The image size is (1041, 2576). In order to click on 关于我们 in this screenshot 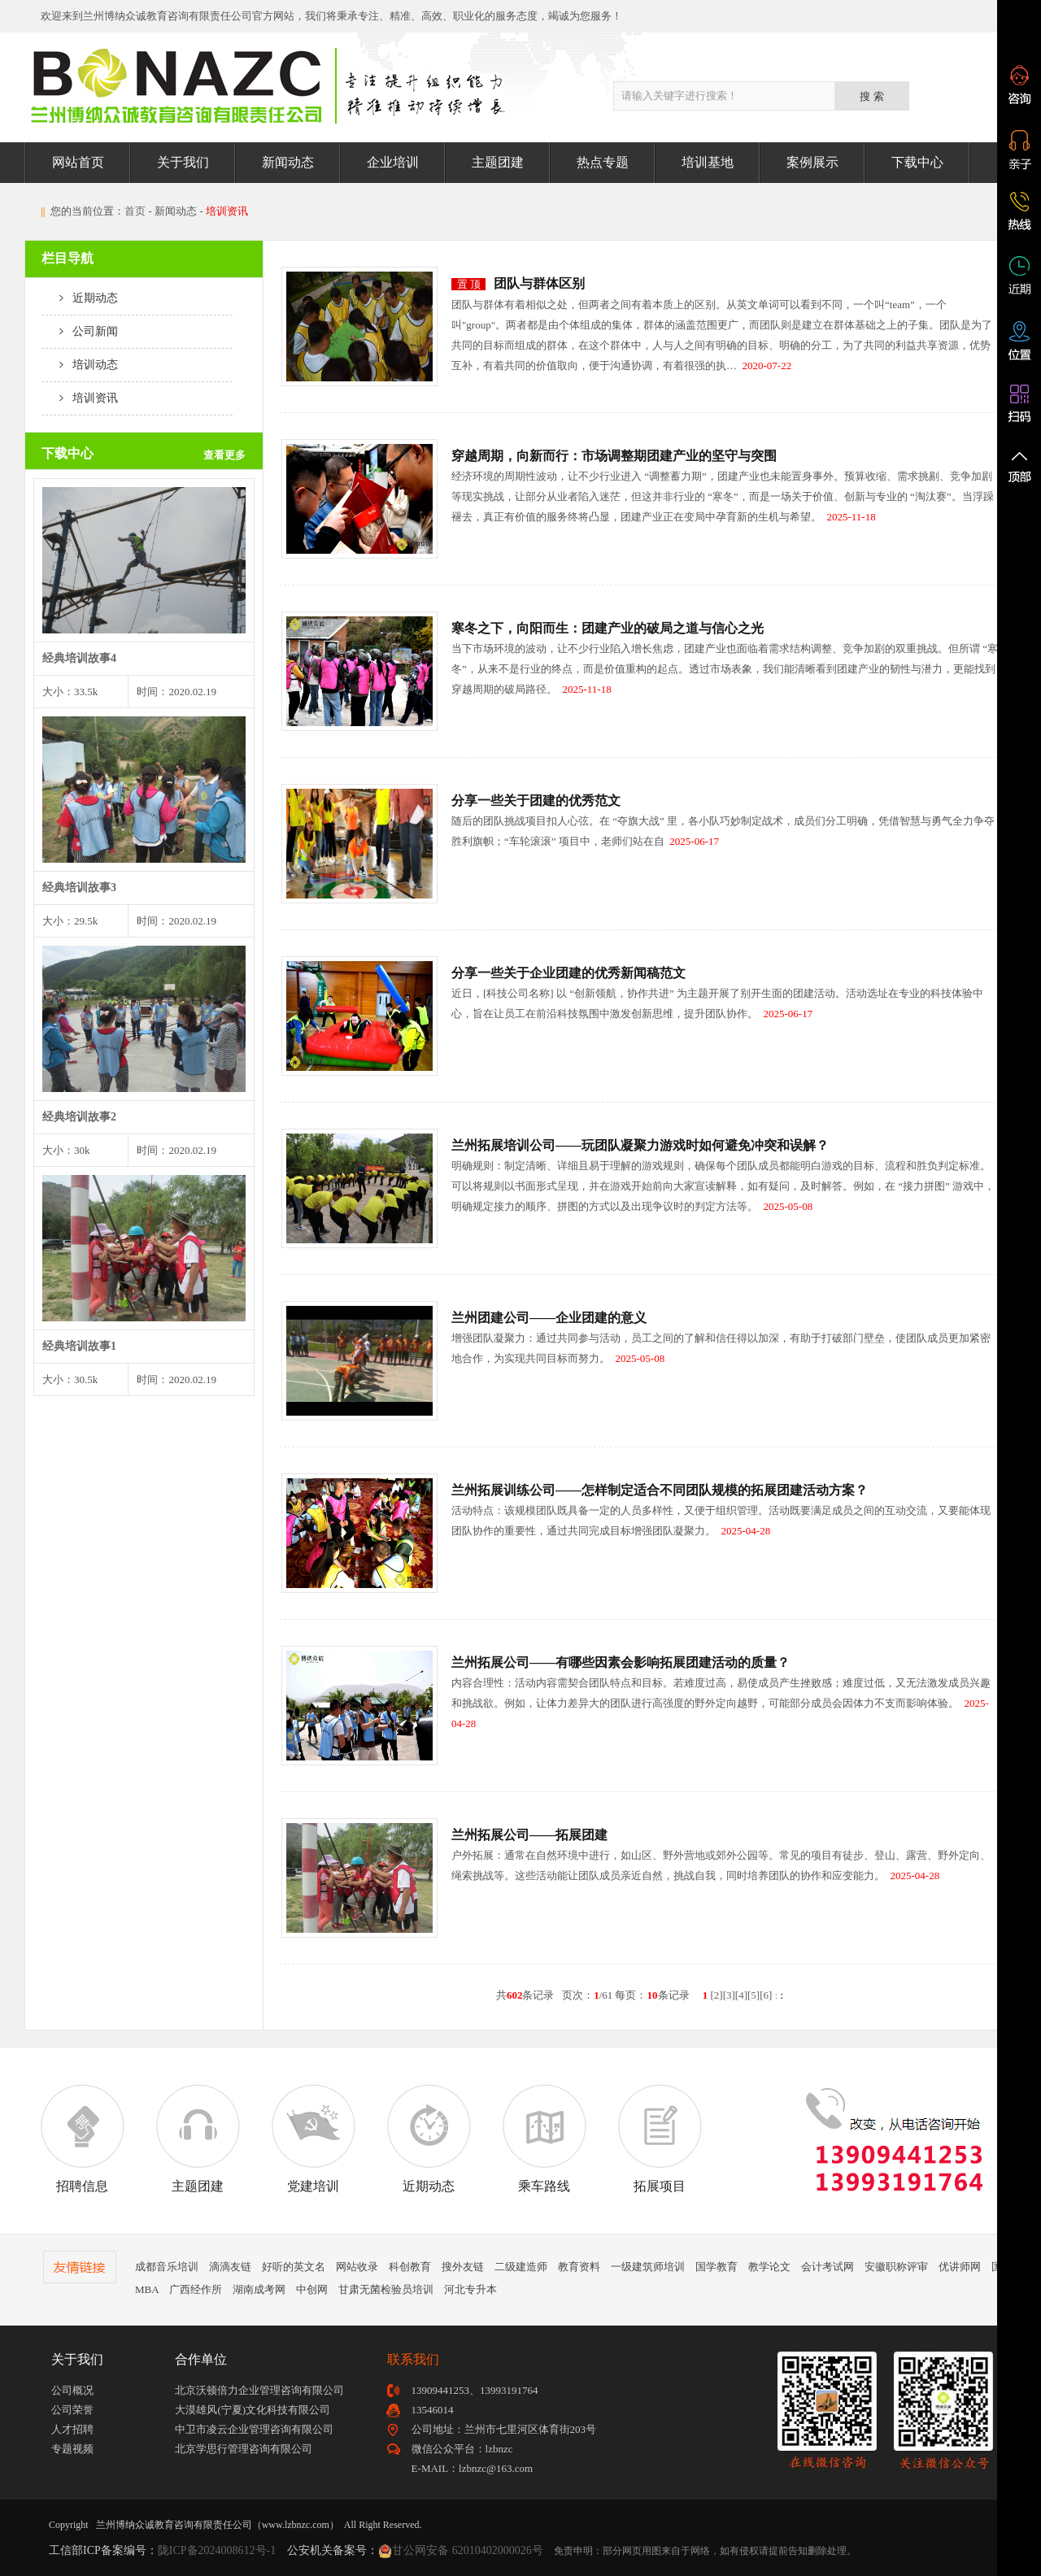, I will do `click(183, 162)`.